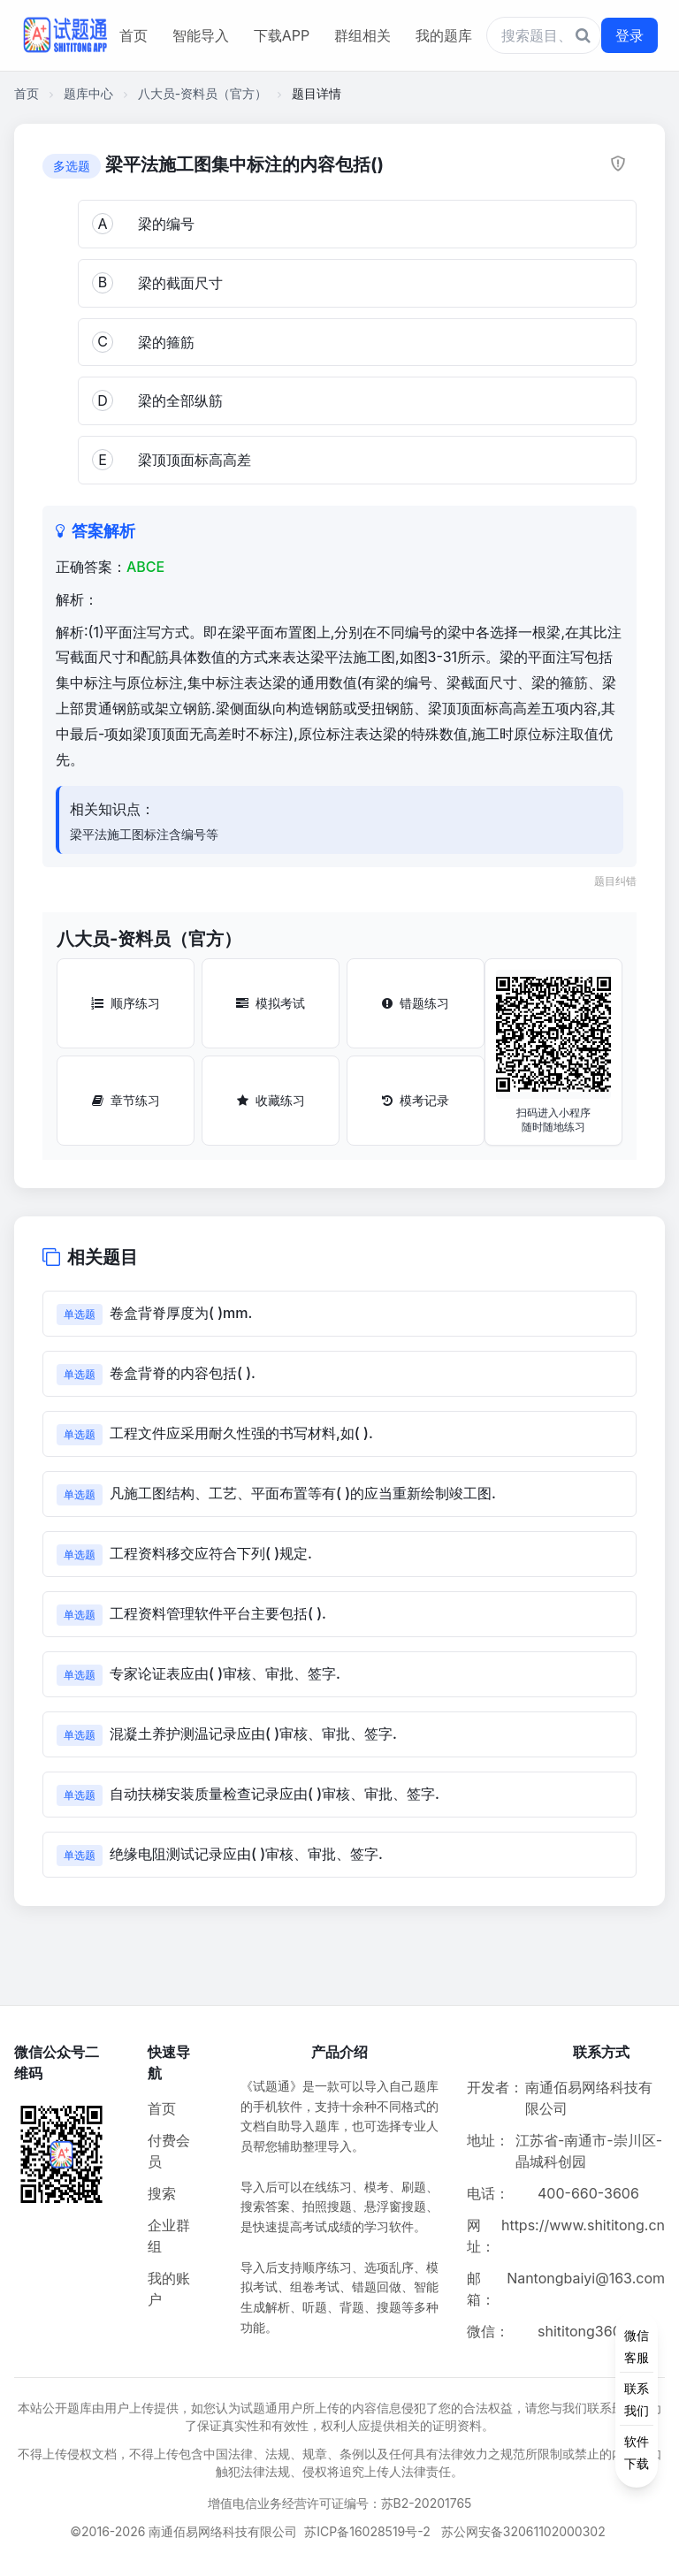 The height and width of the screenshot is (2576, 679). Describe the element at coordinates (415, 1002) in the screenshot. I see `错题练习 [错题练习按钮]` at that location.